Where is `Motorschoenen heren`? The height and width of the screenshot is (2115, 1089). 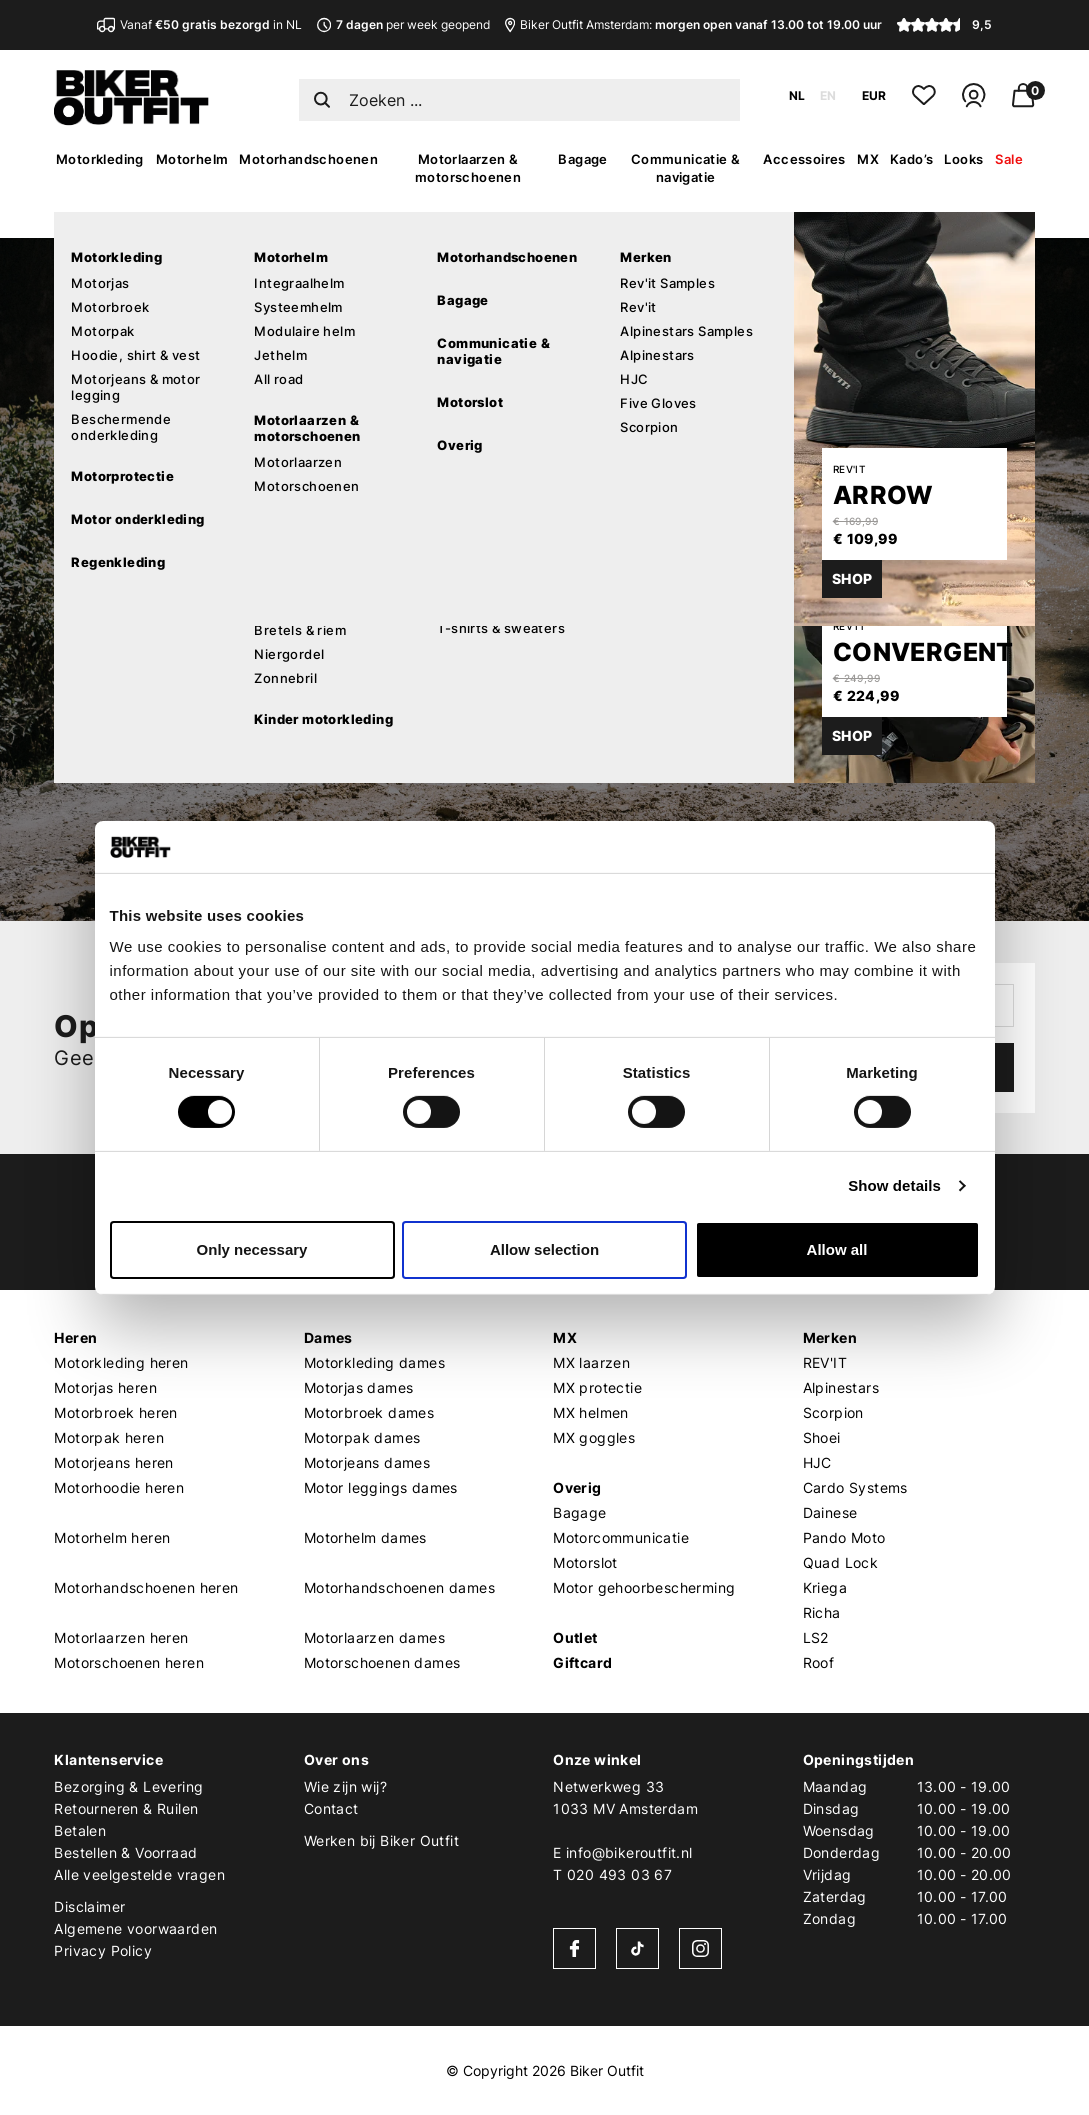
Motorschoenen heren is located at coordinates (129, 1662).